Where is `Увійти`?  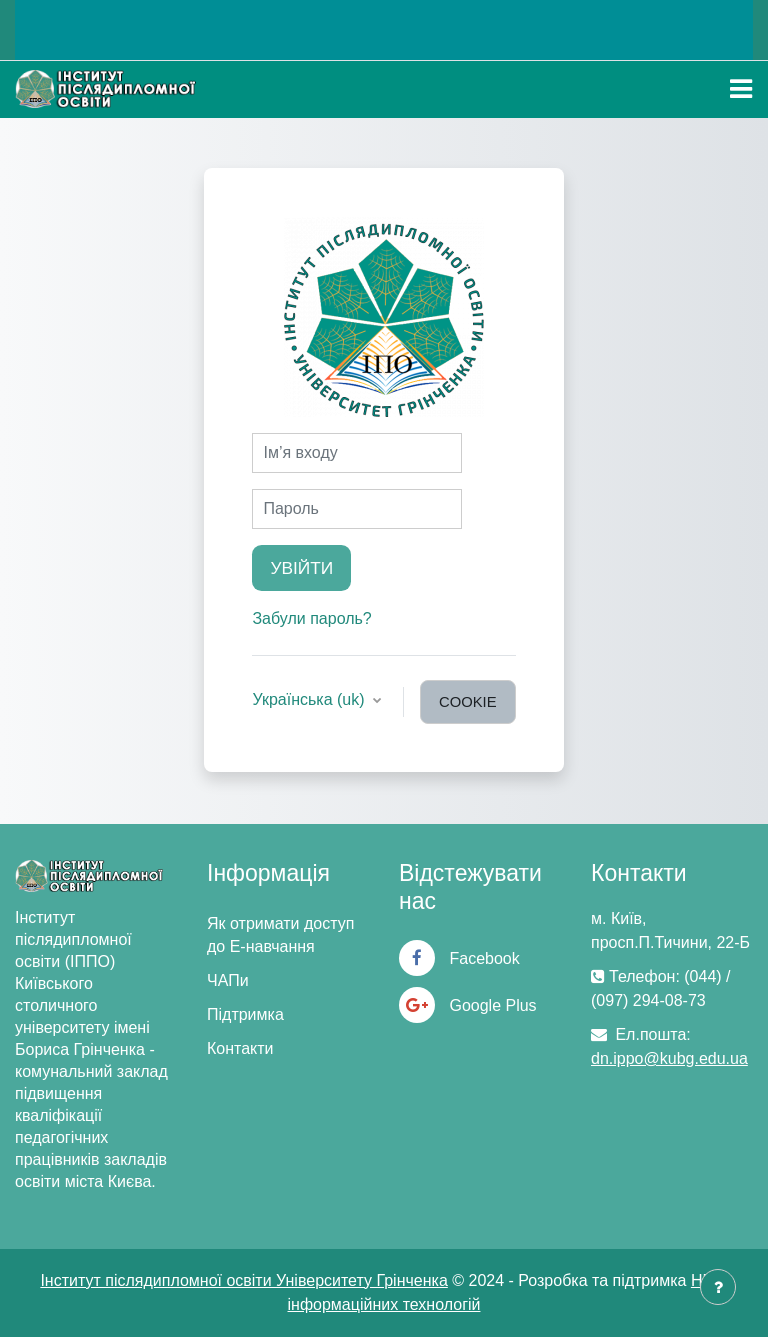 Увійти is located at coordinates (301, 568).